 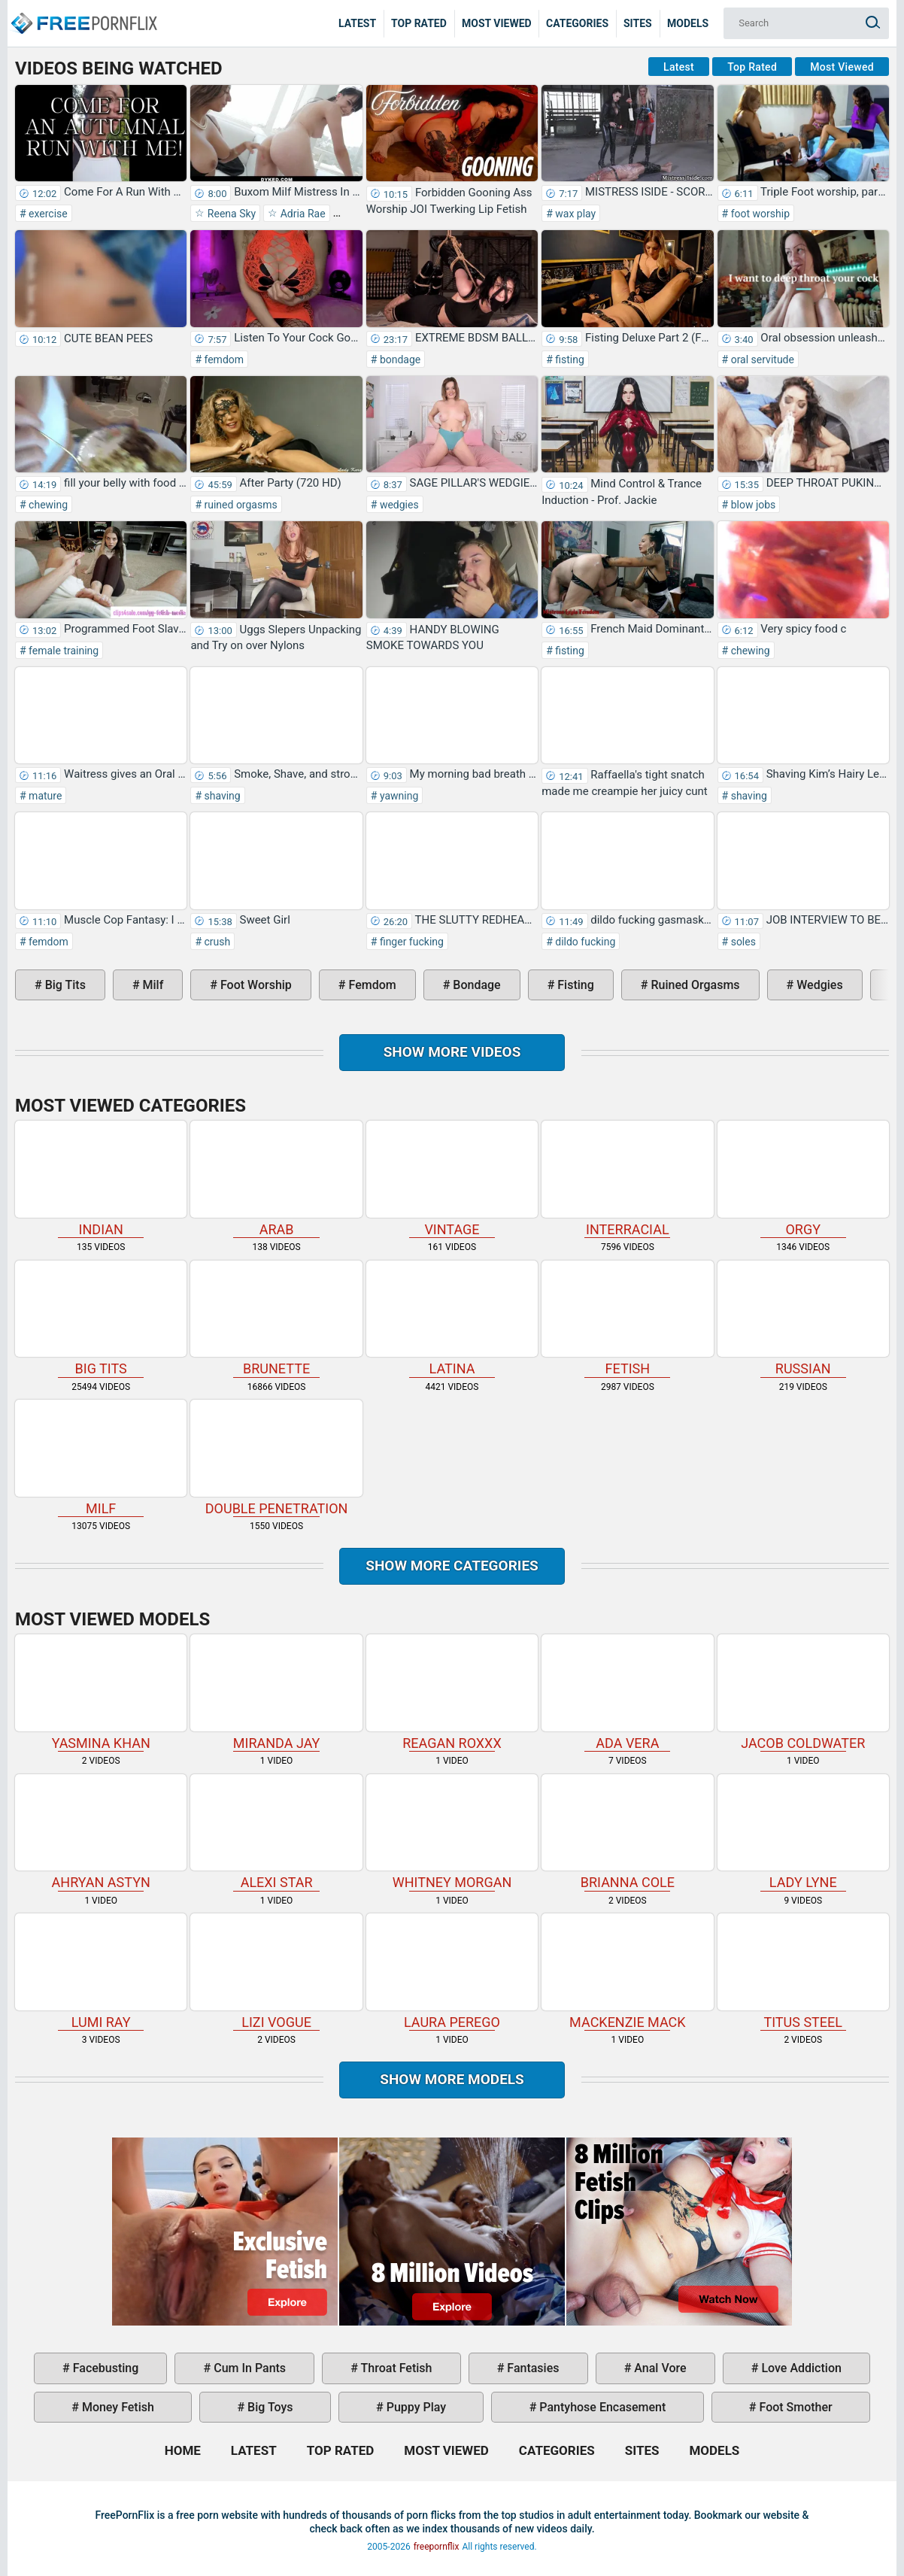 I want to click on soles, so click(x=742, y=942).